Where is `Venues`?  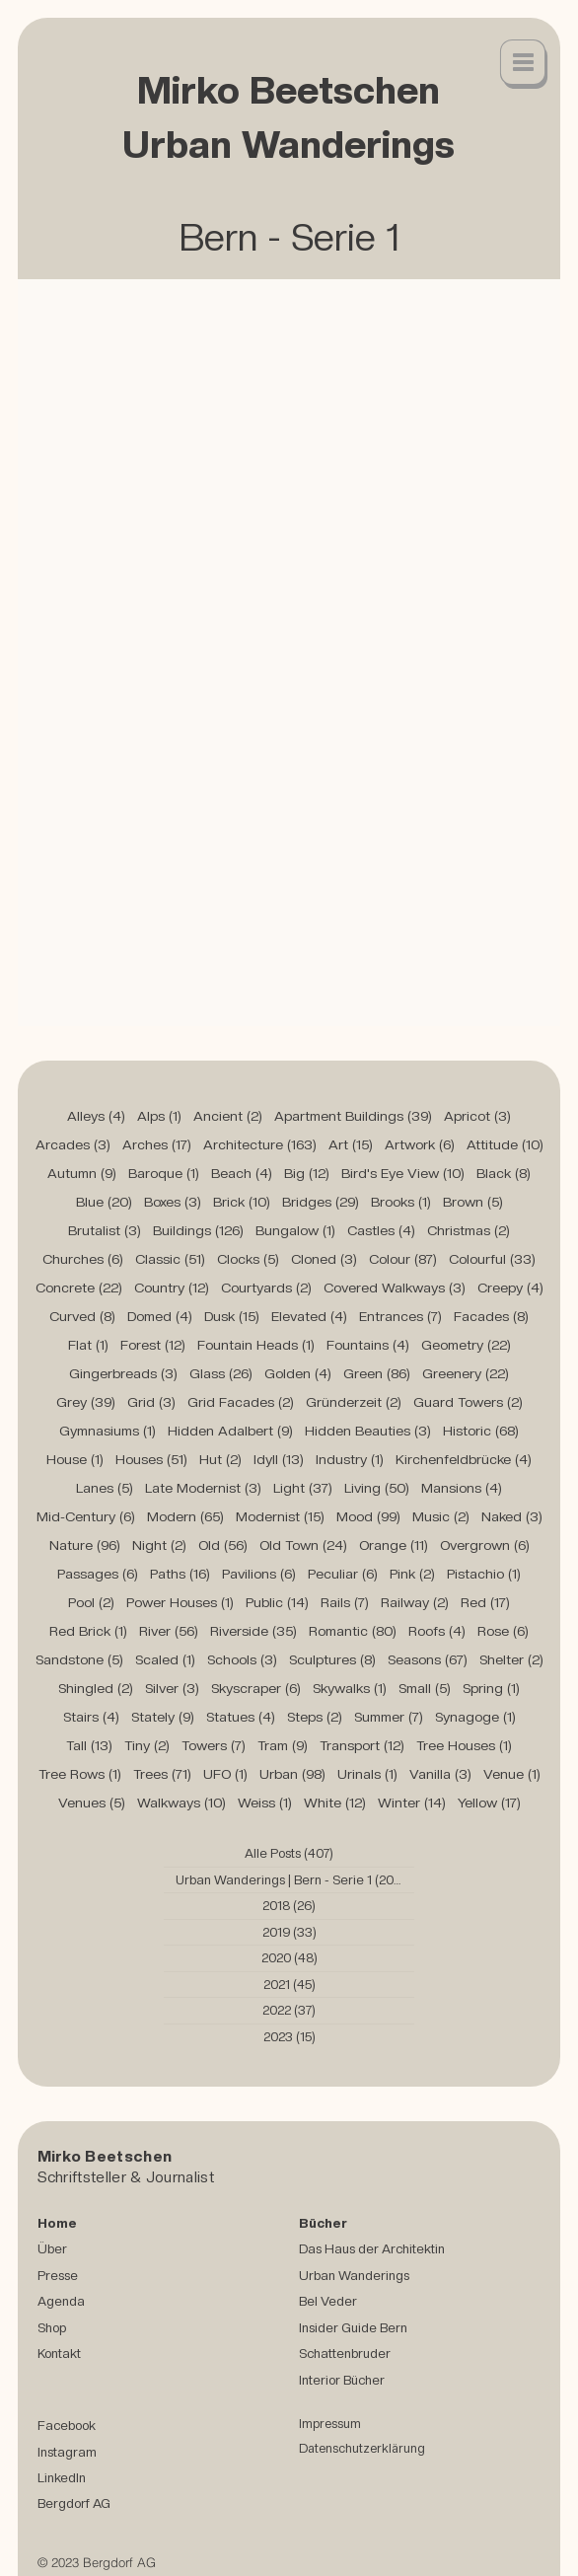
Venues is located at coordinates (91, 1802).